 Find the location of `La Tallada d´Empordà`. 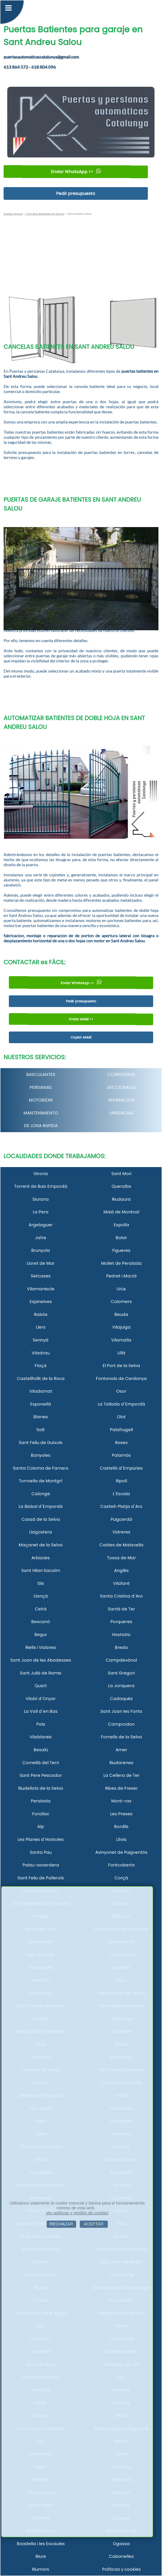

La Tallada d´Empordà is located at coordinates (121, 1404).